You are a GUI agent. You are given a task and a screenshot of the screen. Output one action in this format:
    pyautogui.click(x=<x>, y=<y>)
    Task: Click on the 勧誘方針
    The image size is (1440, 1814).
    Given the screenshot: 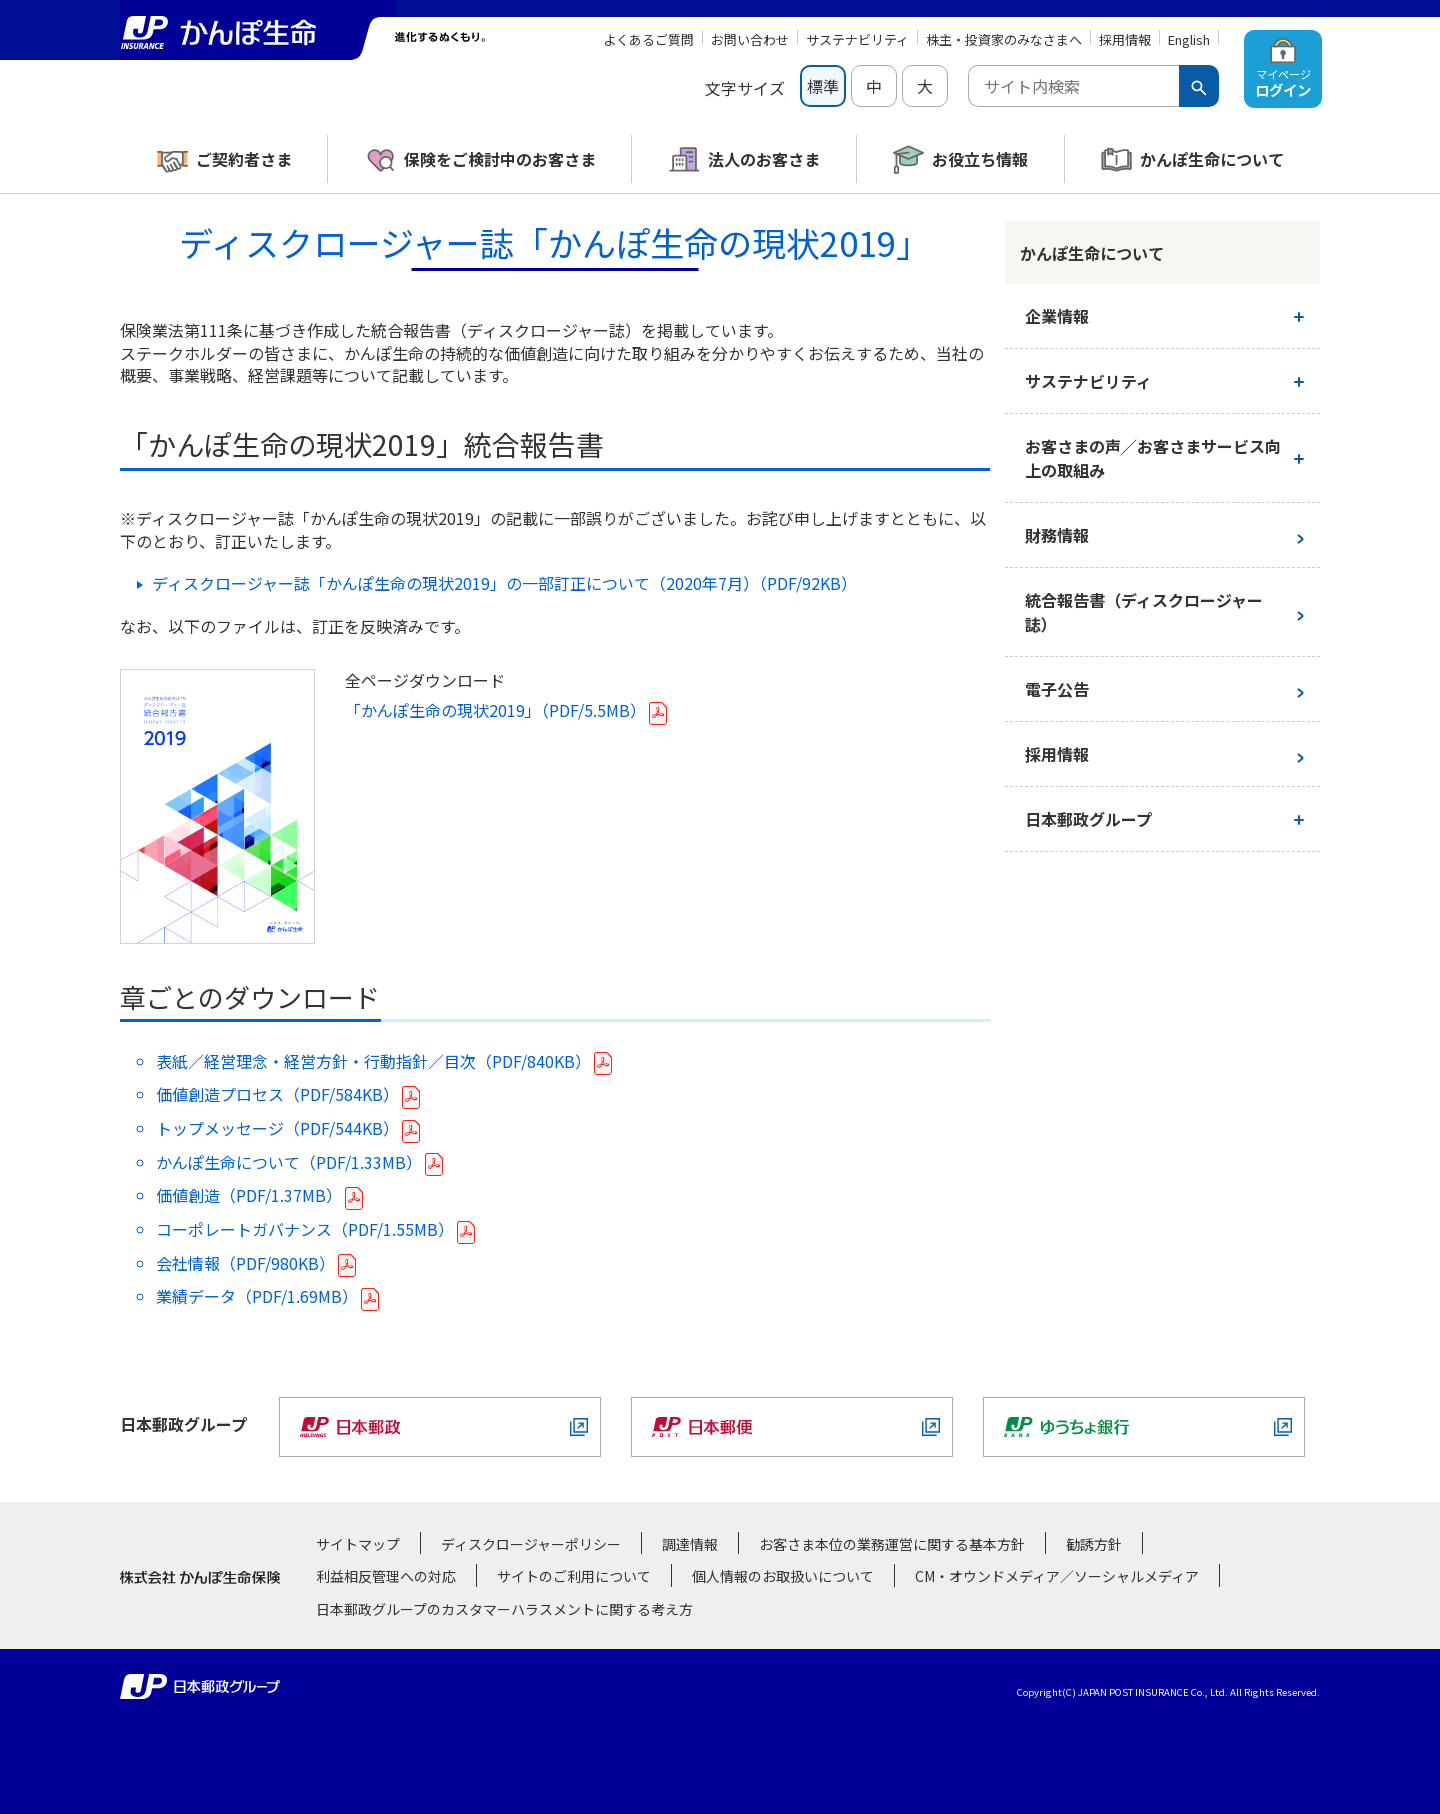 What is the action you would take?
    pyautogui.click(x=1094, y=1544)
    